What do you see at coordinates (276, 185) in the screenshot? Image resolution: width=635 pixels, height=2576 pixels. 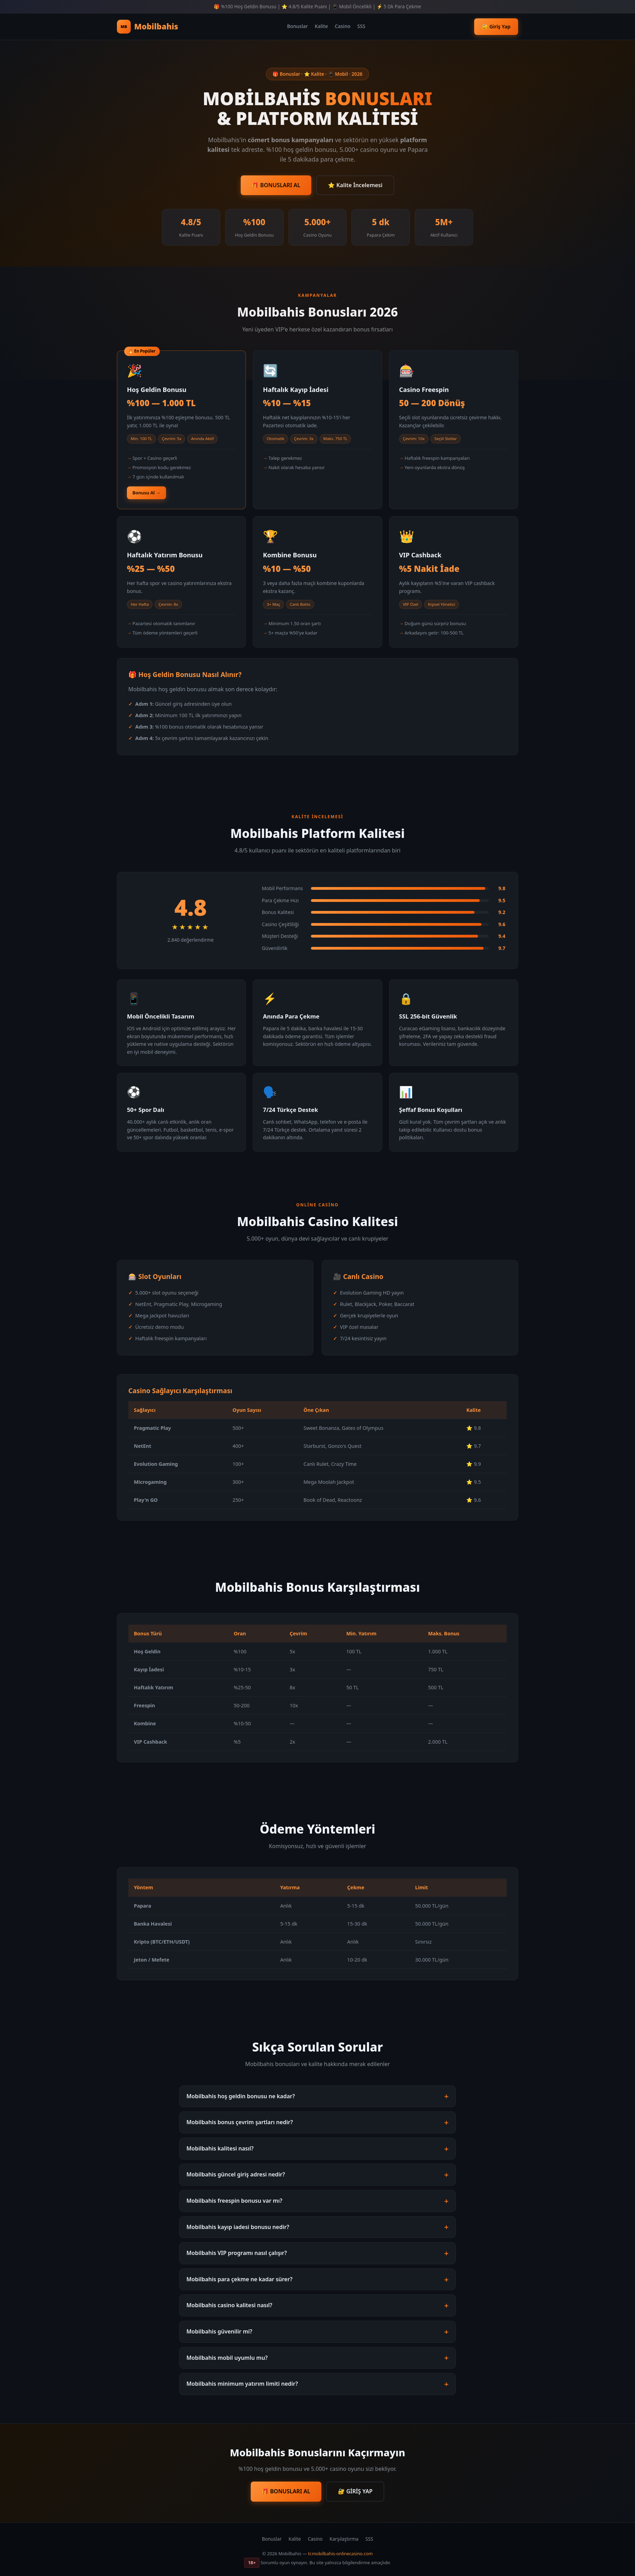 I see `🎁 BONUSLARI AL` at bounding box center [276, 185].